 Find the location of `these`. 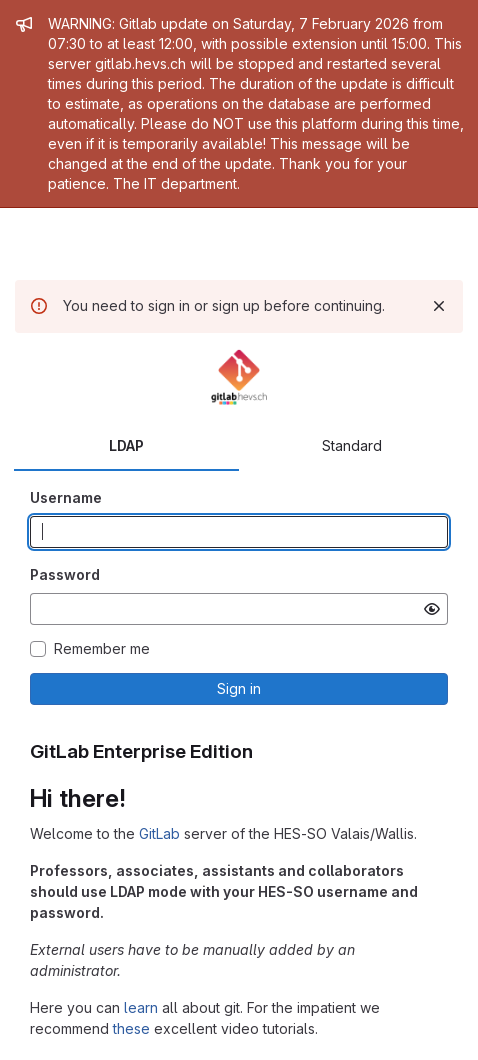

these is located at coordinates (131, 1028).